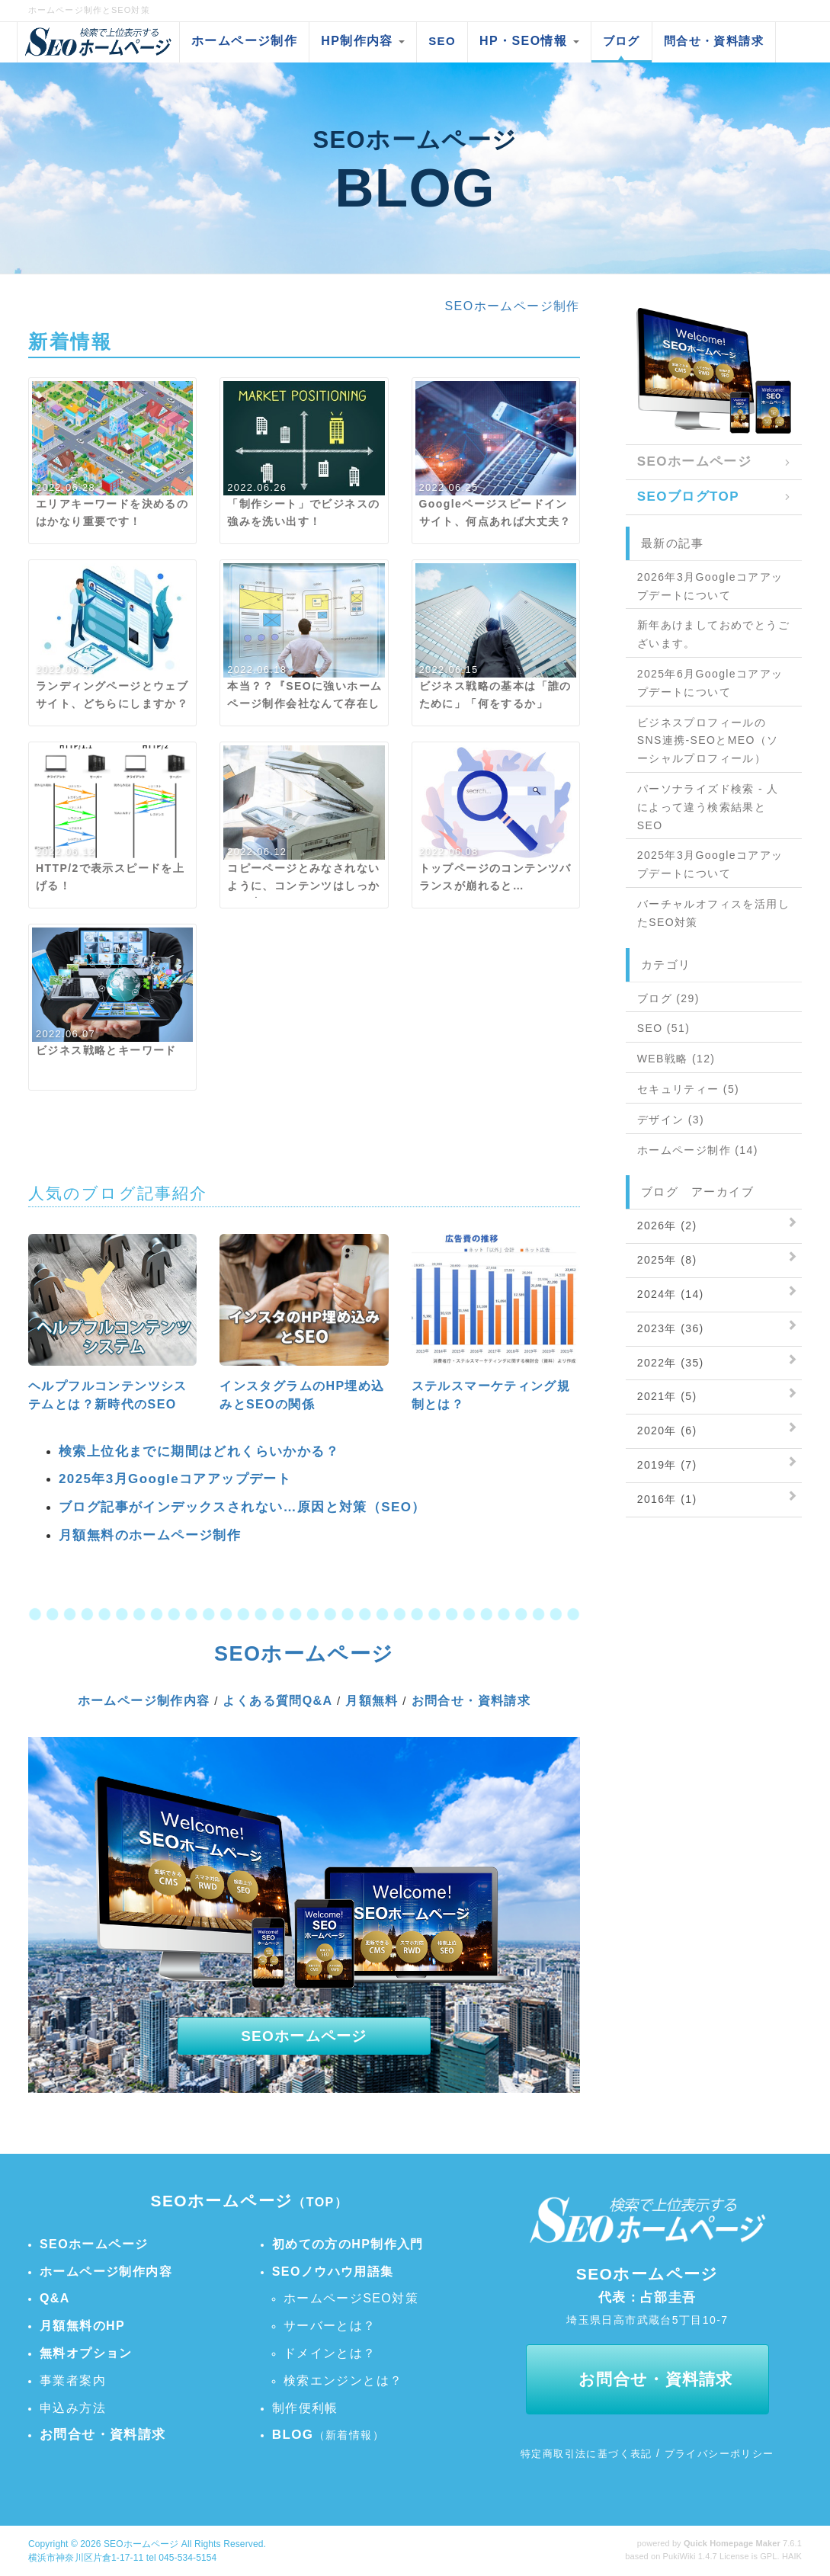  What do you see at coordinates (697, 1150) in the screenshot?
I see `ホームページ制作 (14)` at bounding box center [697, 1150].